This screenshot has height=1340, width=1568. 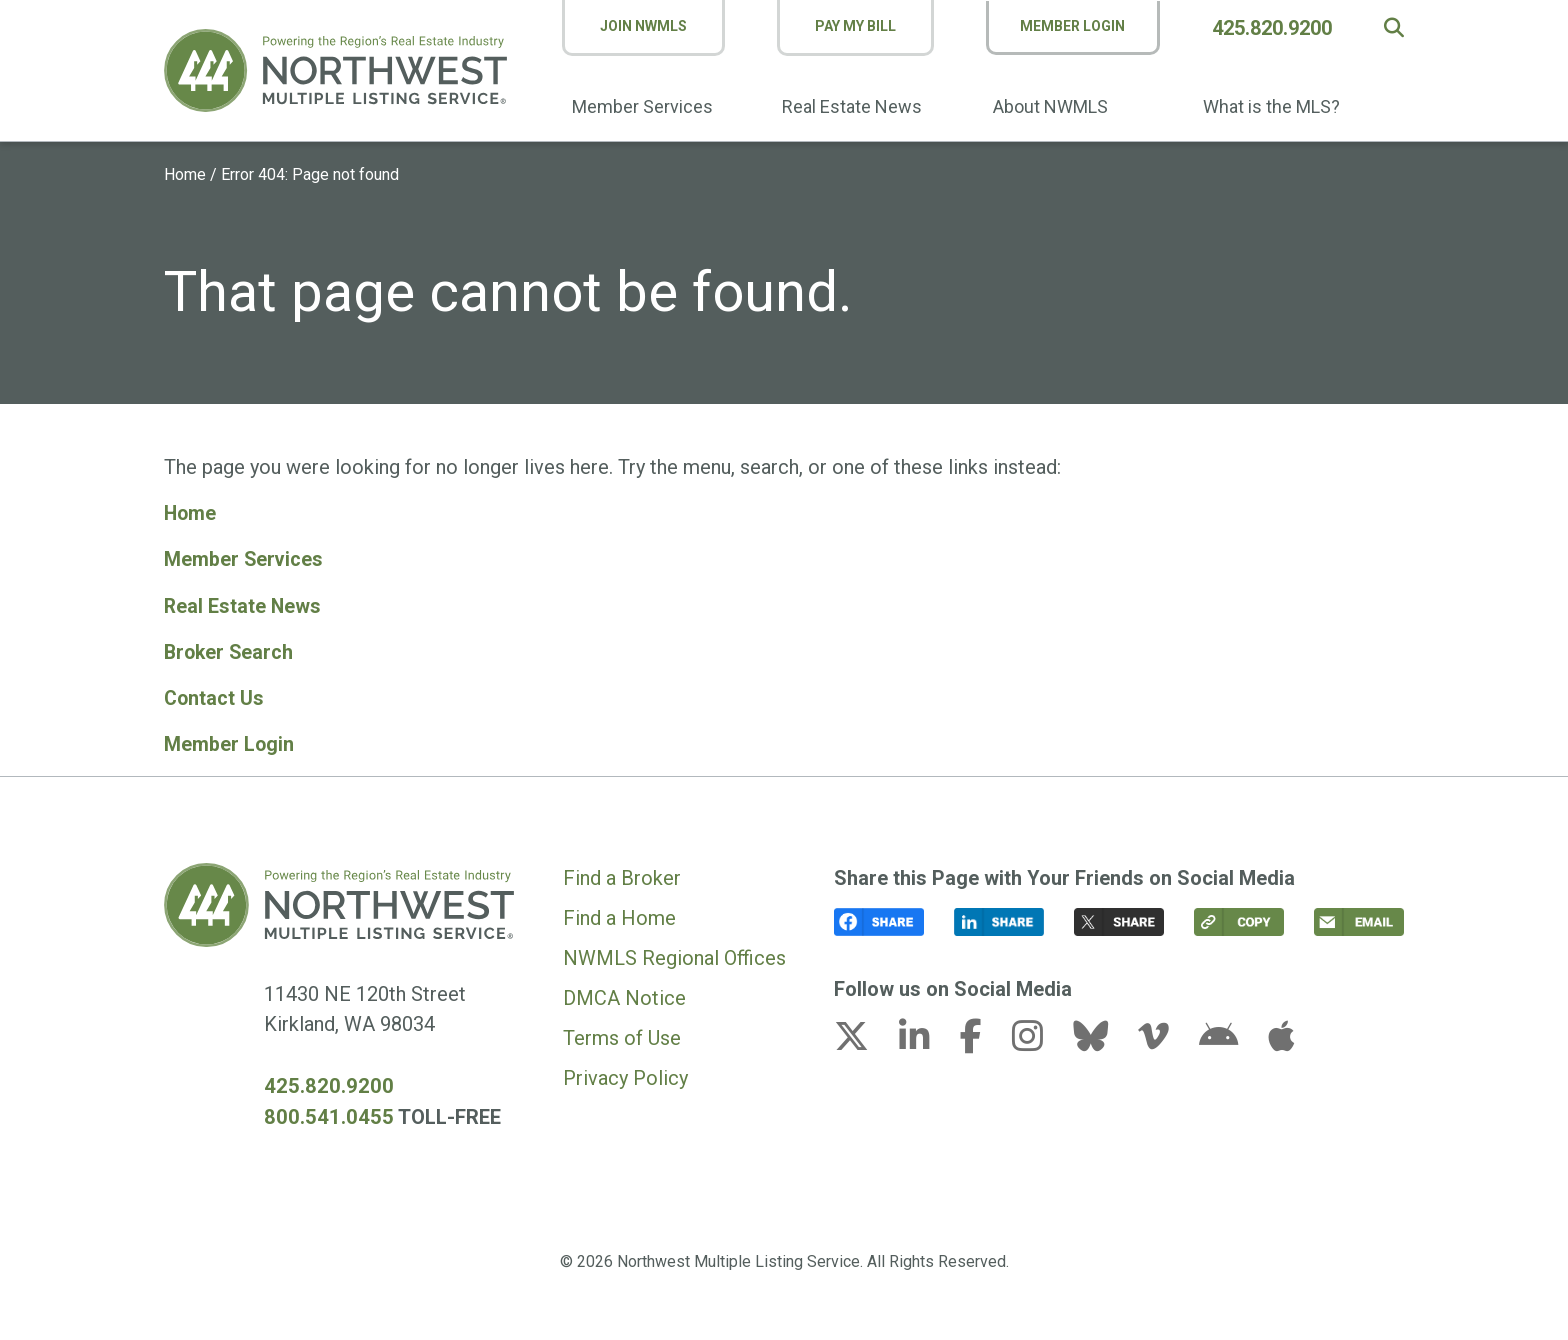 I want to click on Find a Home, so click(x=619, y=916).